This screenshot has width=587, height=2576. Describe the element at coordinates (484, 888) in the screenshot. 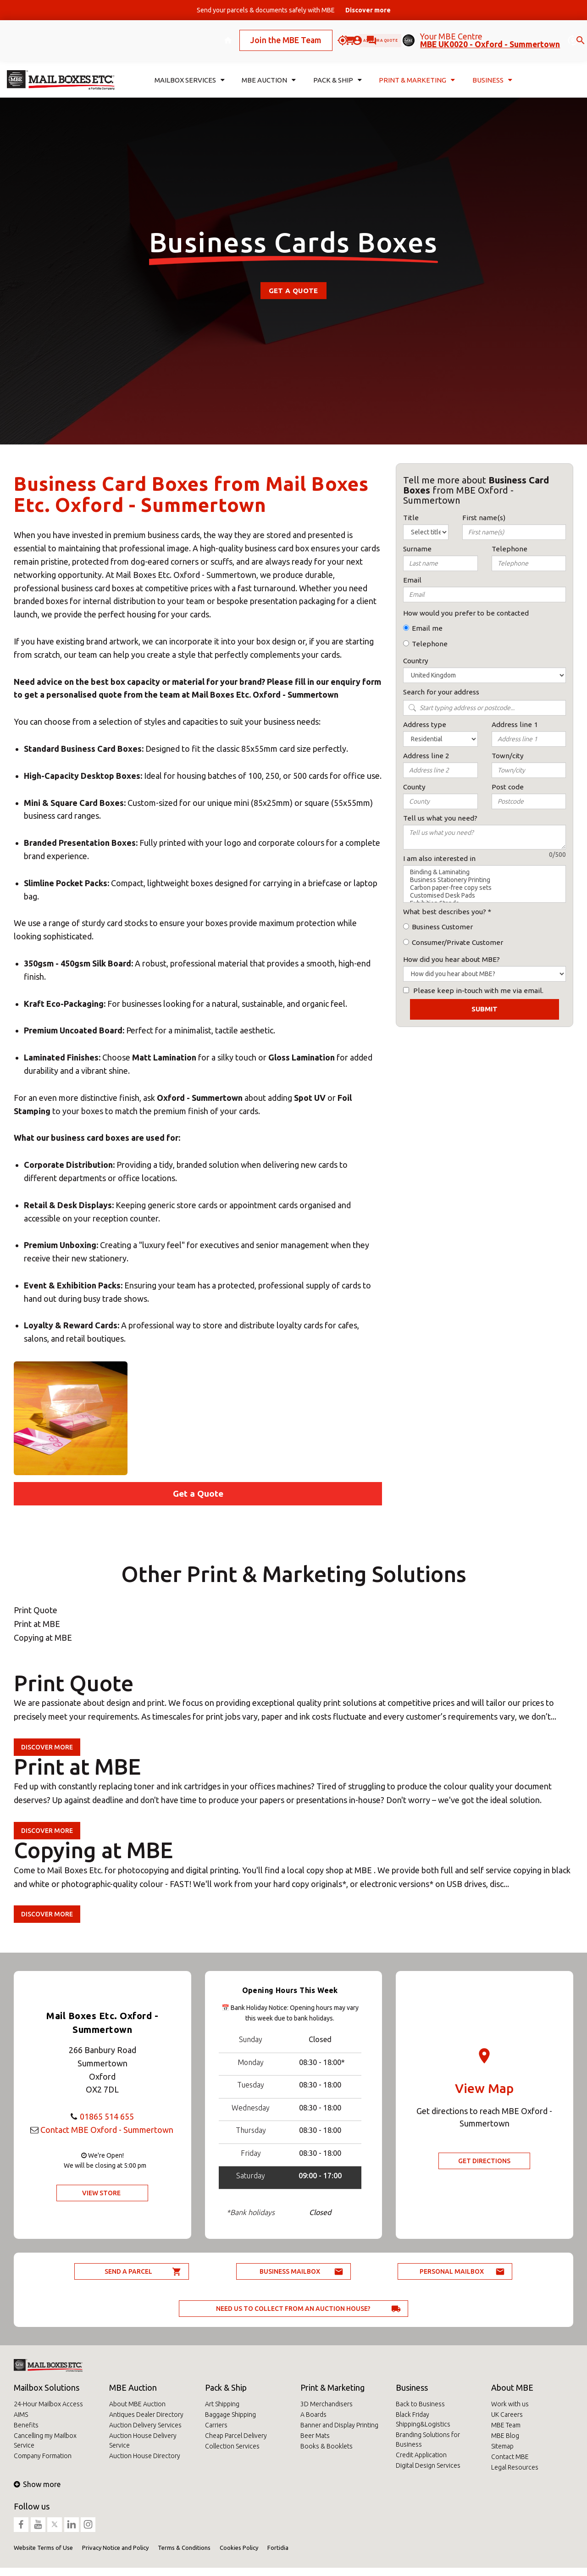

I see `Carbon paper-free copy sets` at that location.